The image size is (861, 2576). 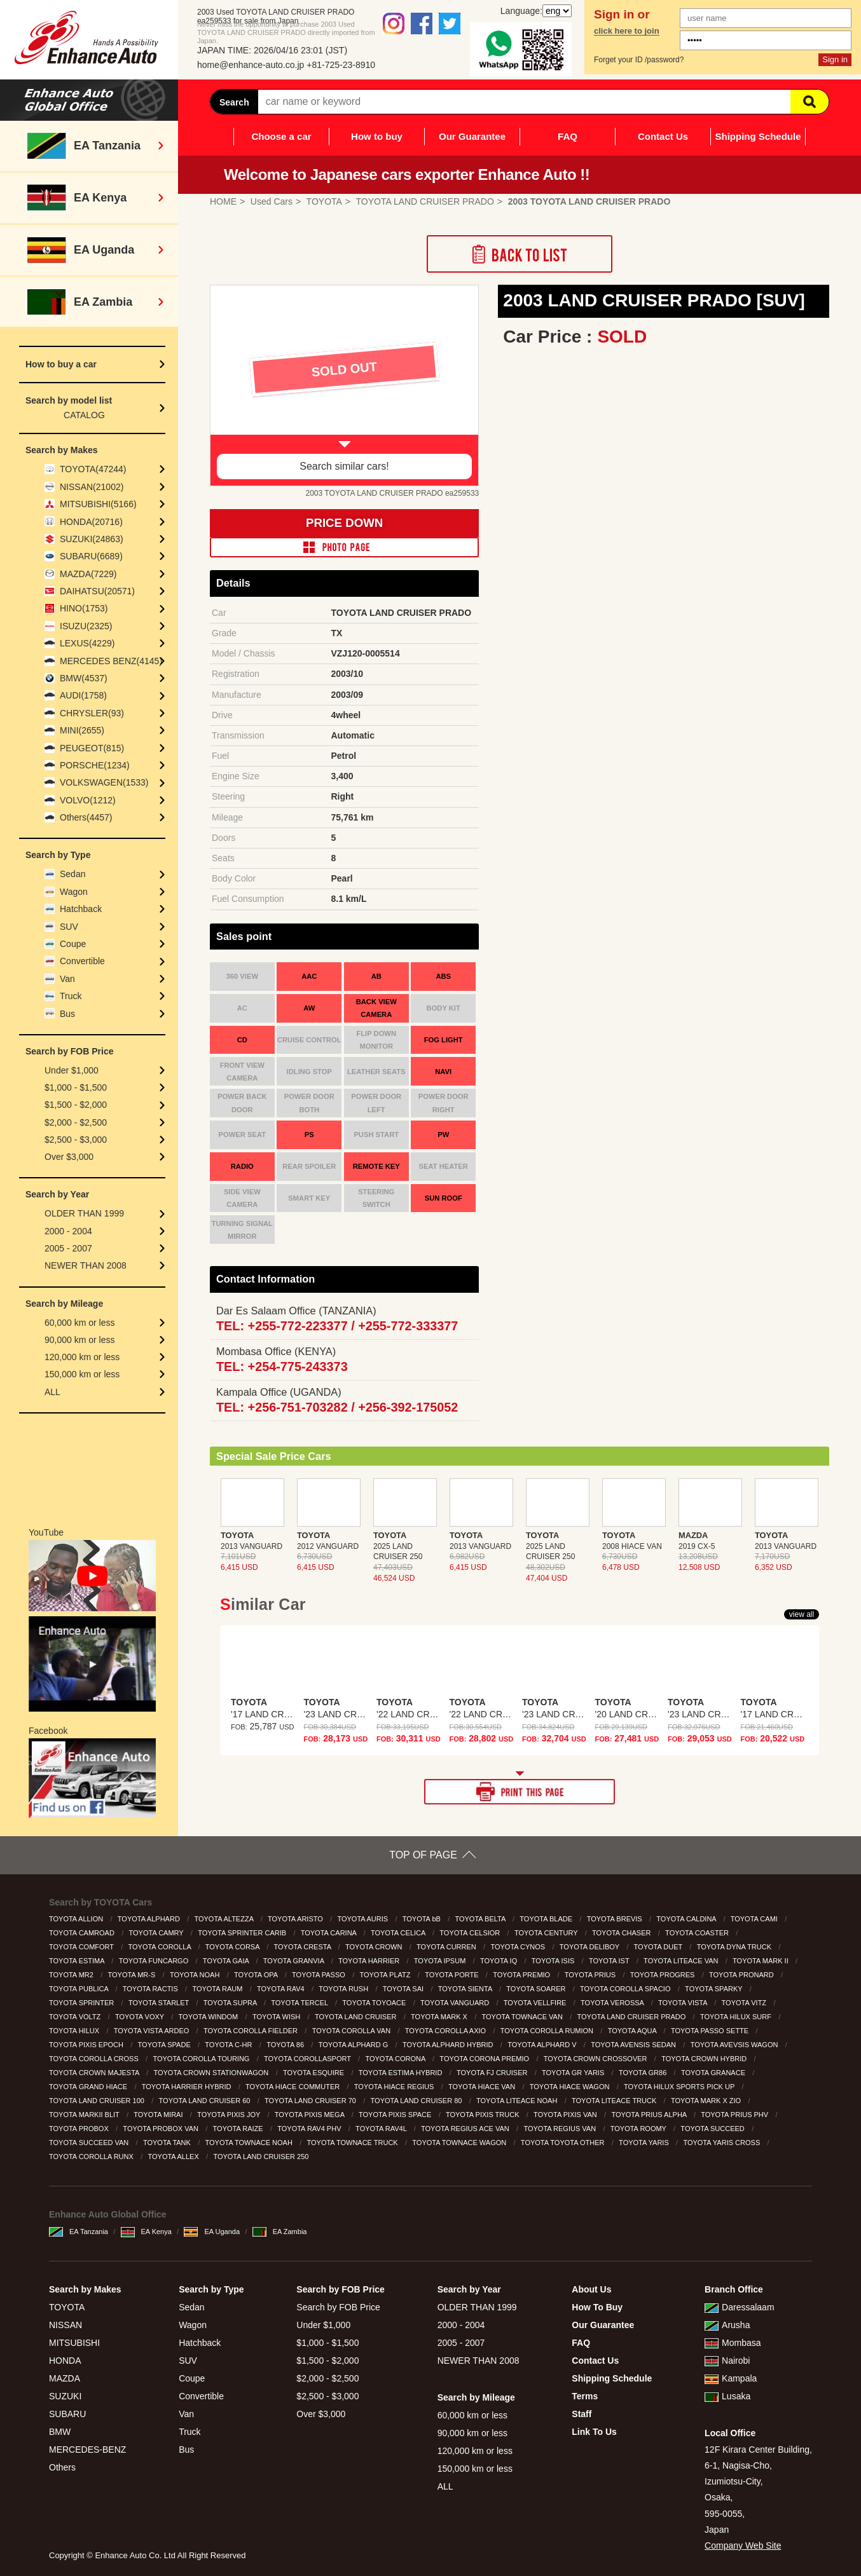 What do you see at coordinates (294, 1961) in the screenshot?
I see `TOYOTA GRANVIA` at bounding box center [294, 1961].